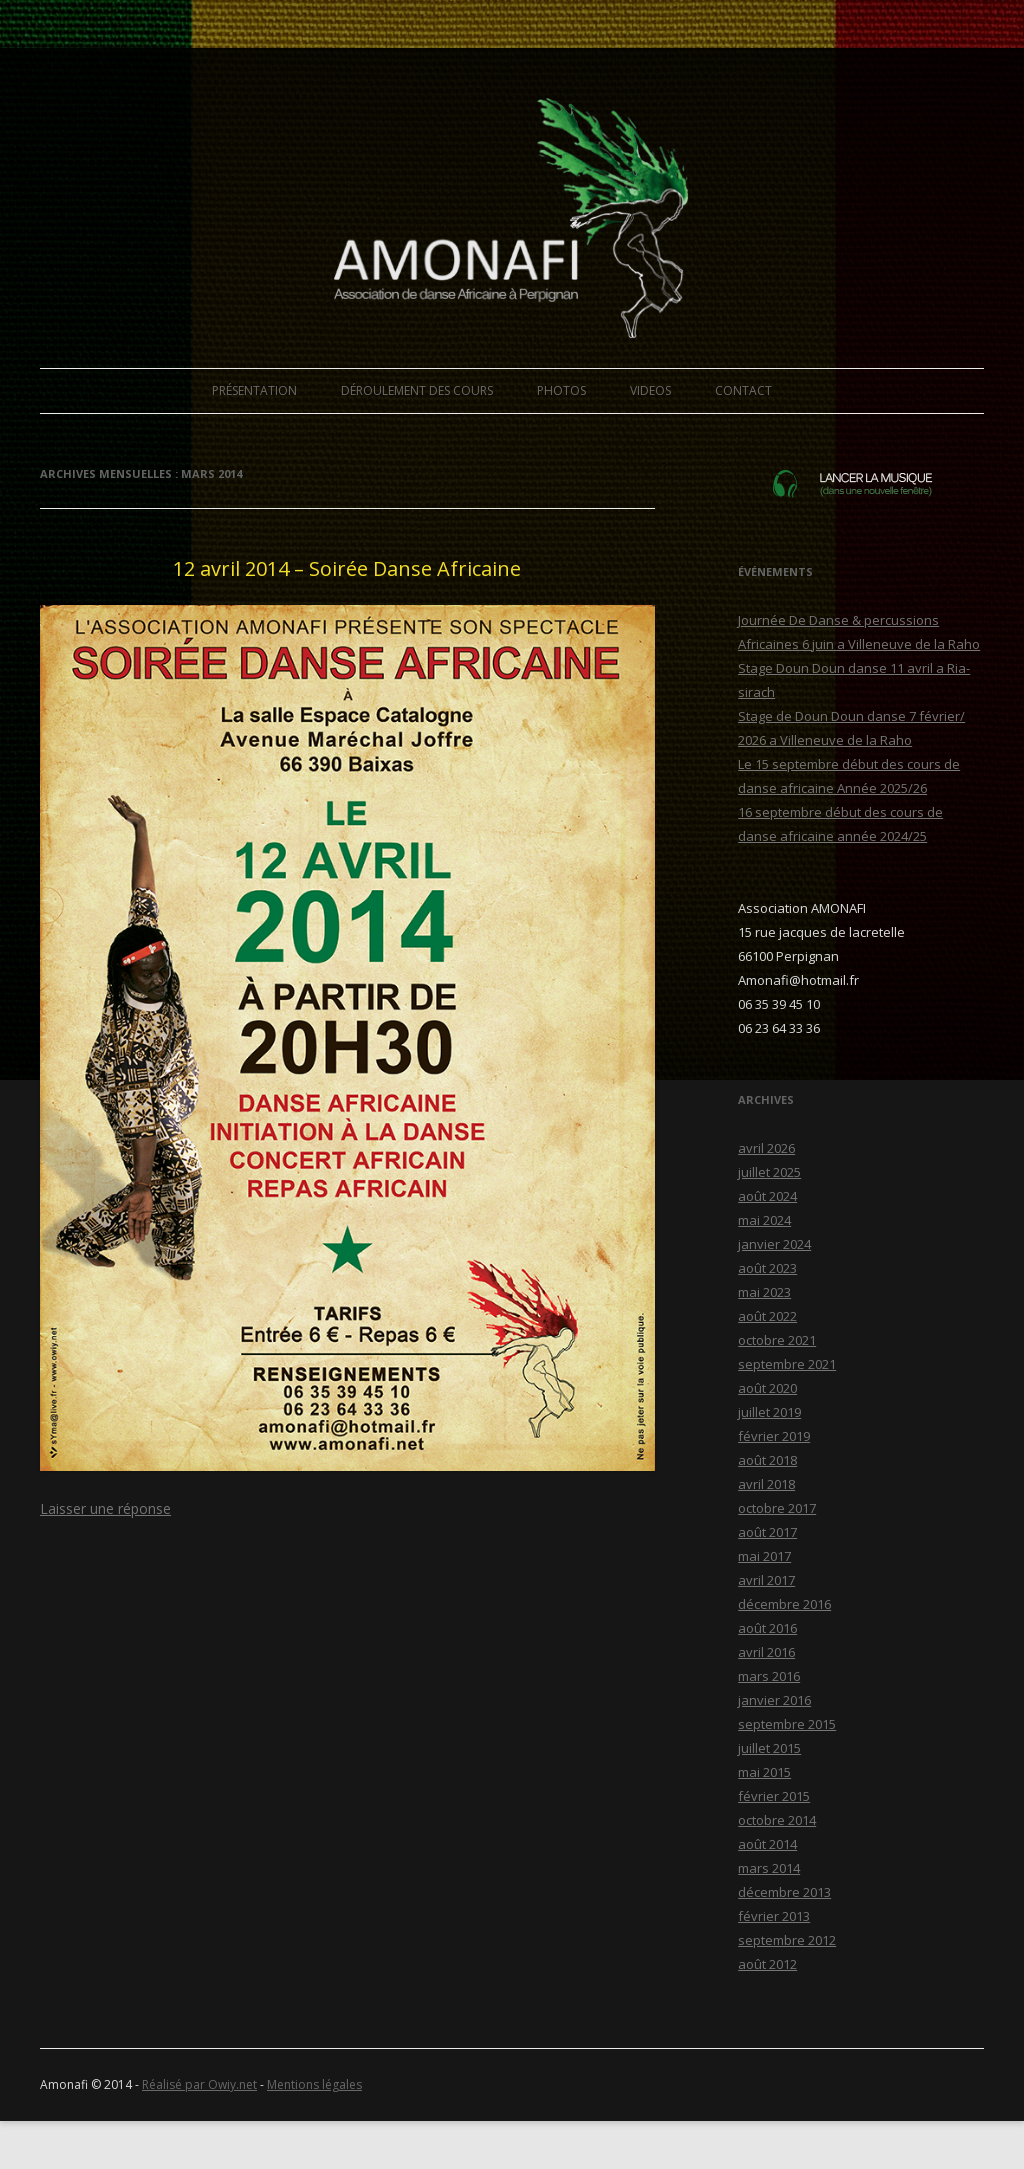 The width and height of the screenshot is (1024, 2169). What do you see at coordinates (769, 1748) in the screenshot?
I see `juillet 2015` at bounding box center [769, 1748].